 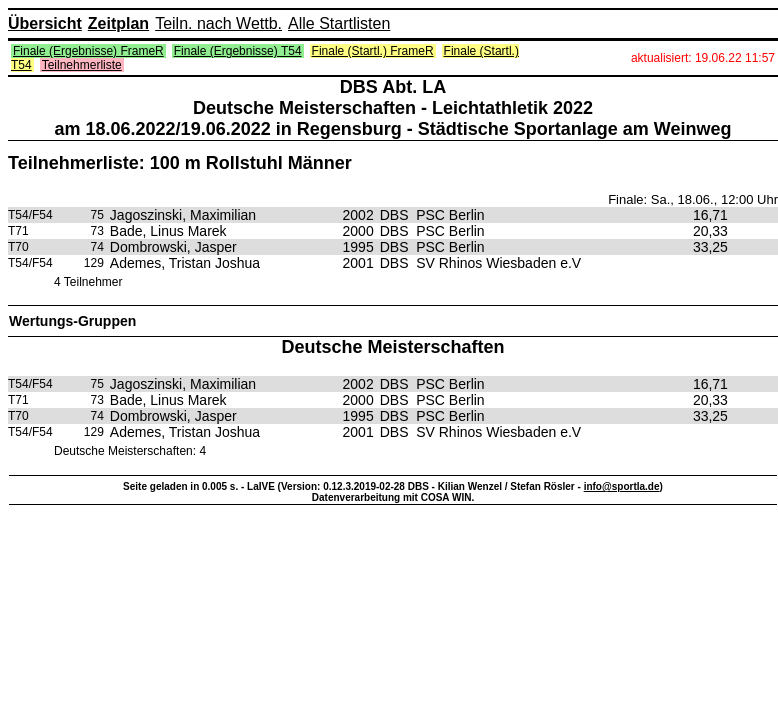 What do you see at coordinates (45, 23) in the screenshot?
I see `Übersicht` at bounding box center [45, 23].